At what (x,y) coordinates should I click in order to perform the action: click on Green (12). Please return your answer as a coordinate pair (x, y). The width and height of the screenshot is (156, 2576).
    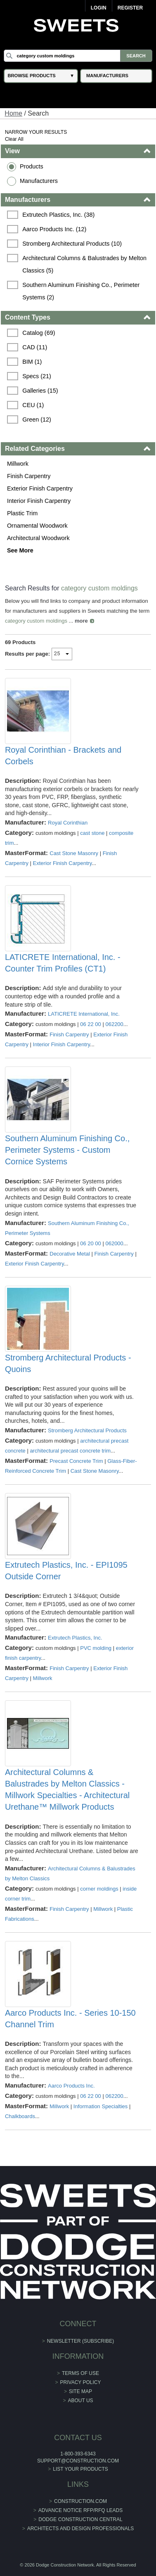
    Looking at the image, I should click on (36, 419).